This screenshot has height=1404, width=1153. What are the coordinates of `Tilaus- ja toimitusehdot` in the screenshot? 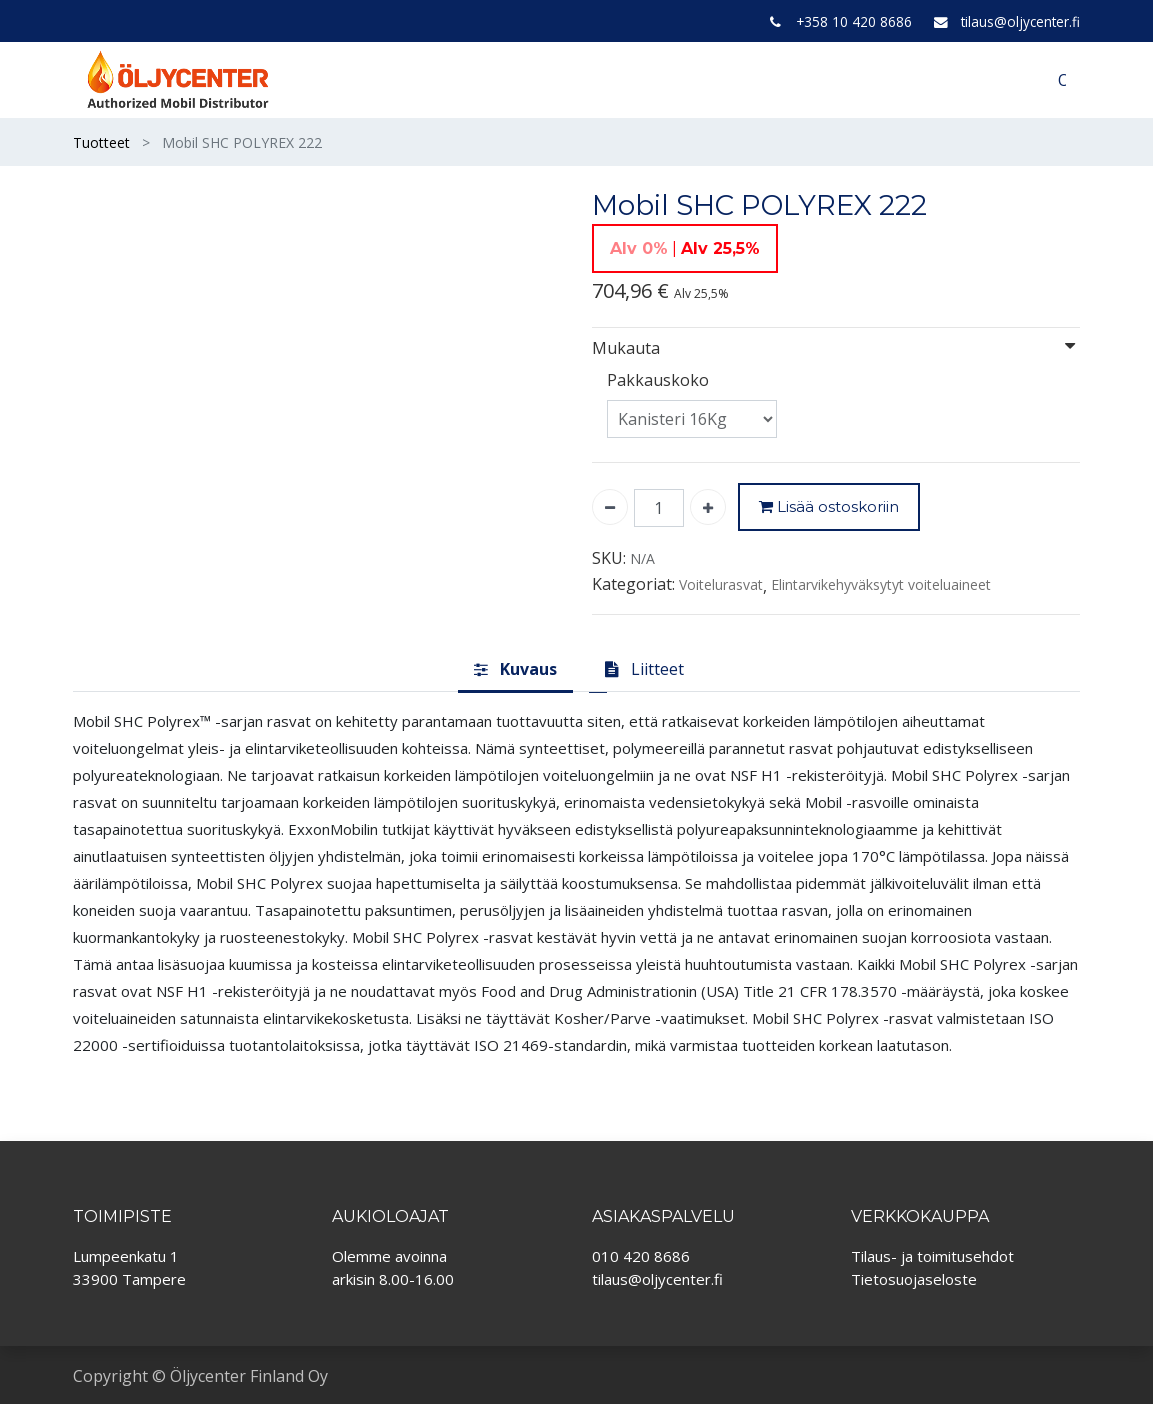 It's located at (932, 1256).